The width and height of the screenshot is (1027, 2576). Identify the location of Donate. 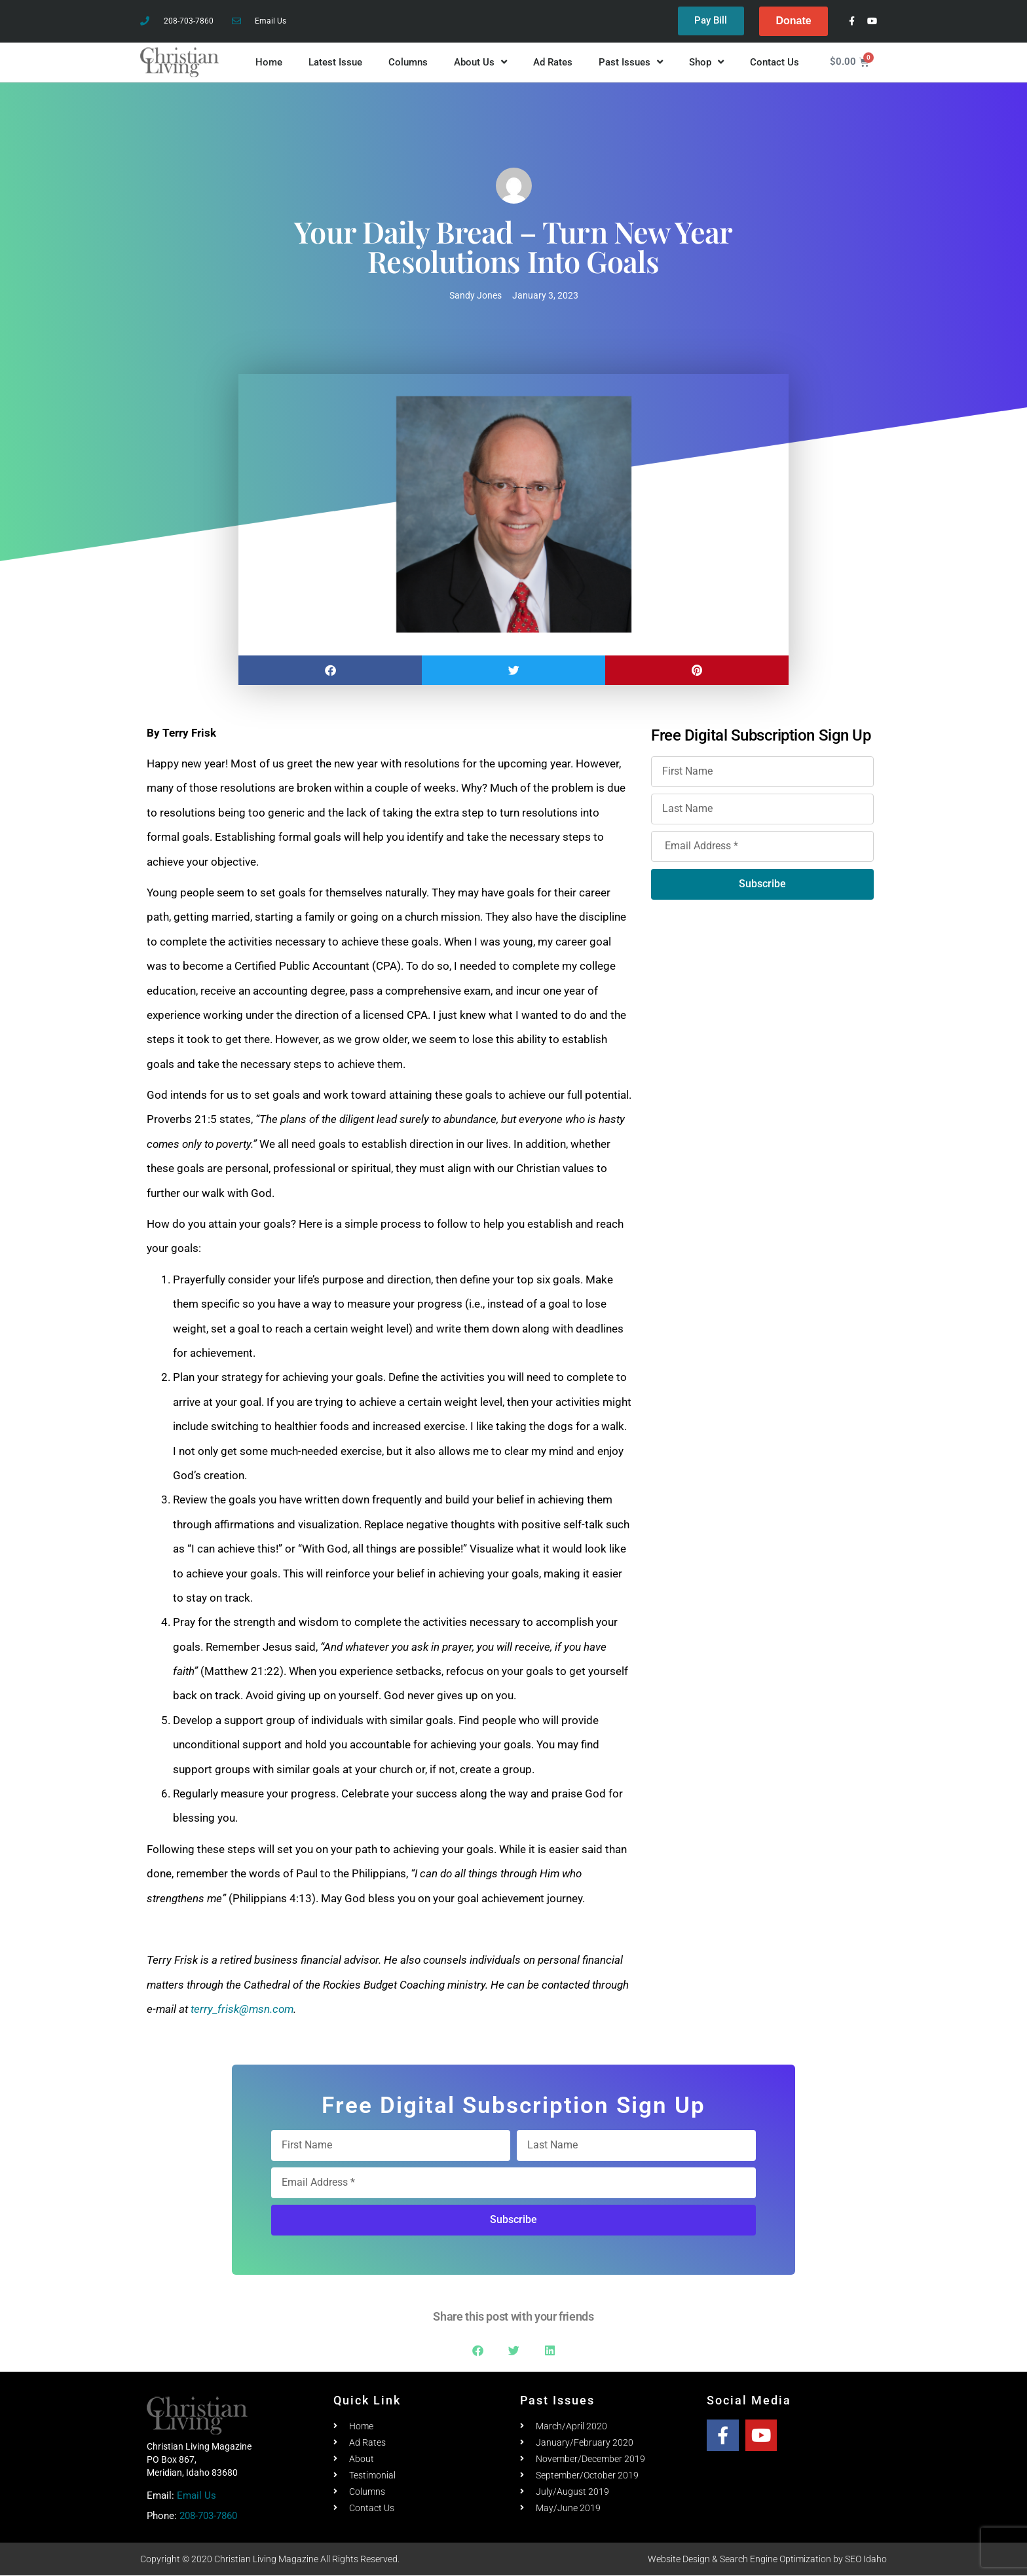
(793, 20).